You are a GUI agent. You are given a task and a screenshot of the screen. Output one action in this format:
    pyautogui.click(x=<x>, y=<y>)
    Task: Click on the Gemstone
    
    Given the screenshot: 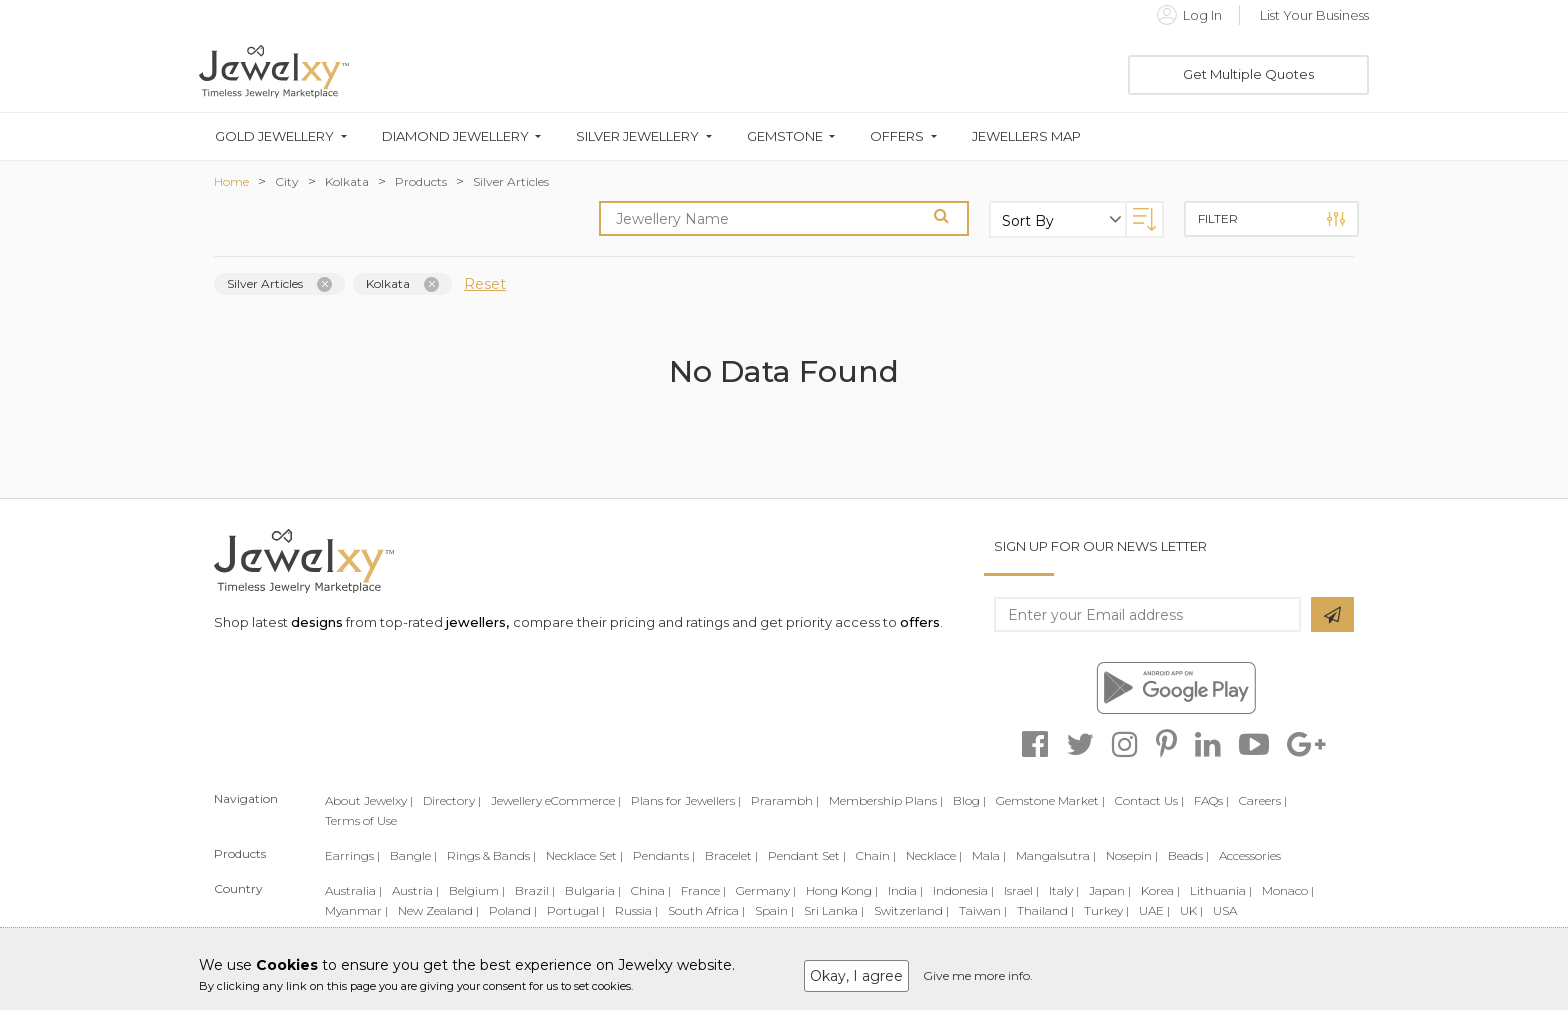 What is the action you would take?
    pyautogui.click(x=785, y=136)
    